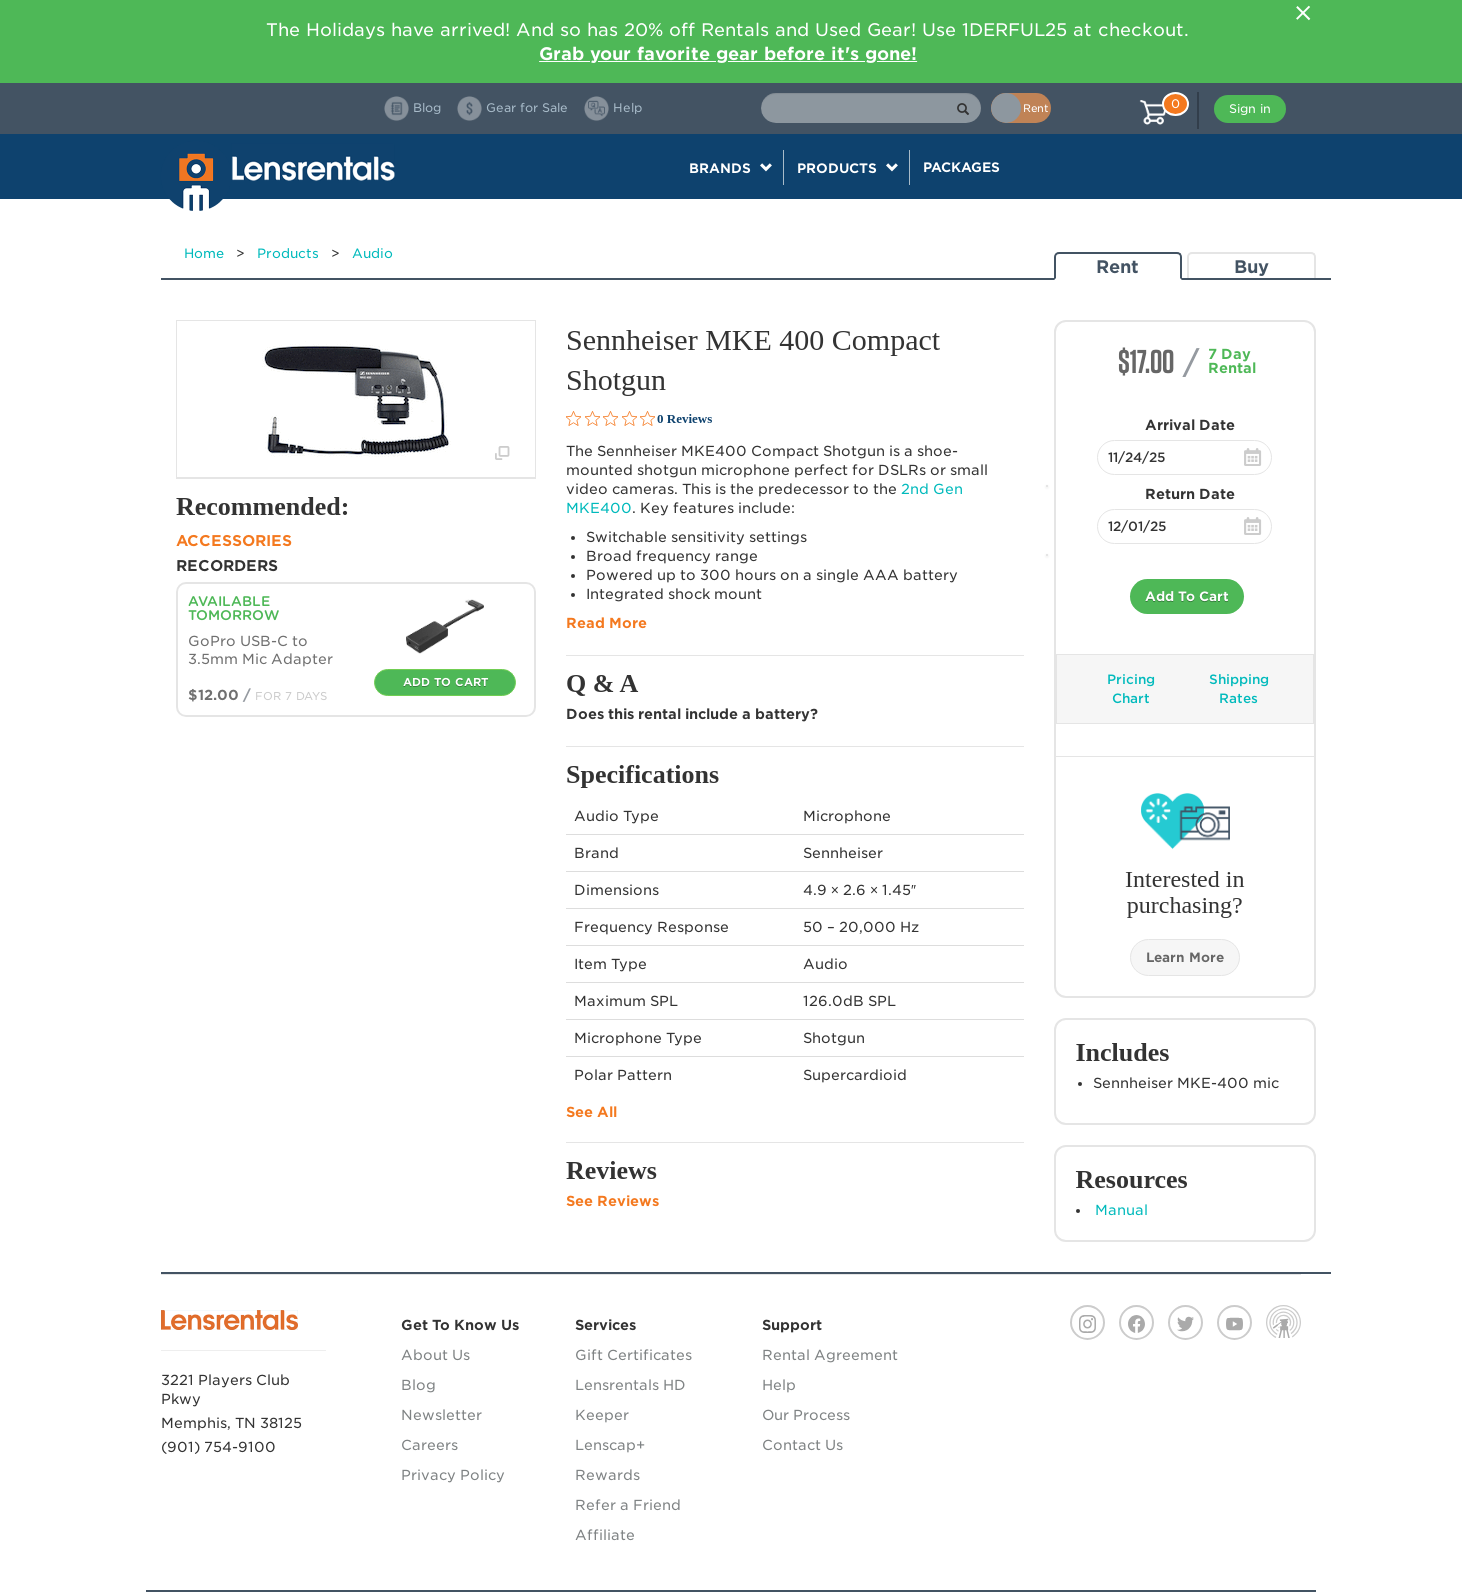  What do you see at coordinates (633, 1355) in the screenshot?
I see `Gift Certificates` at bounding box center [633, 1355].